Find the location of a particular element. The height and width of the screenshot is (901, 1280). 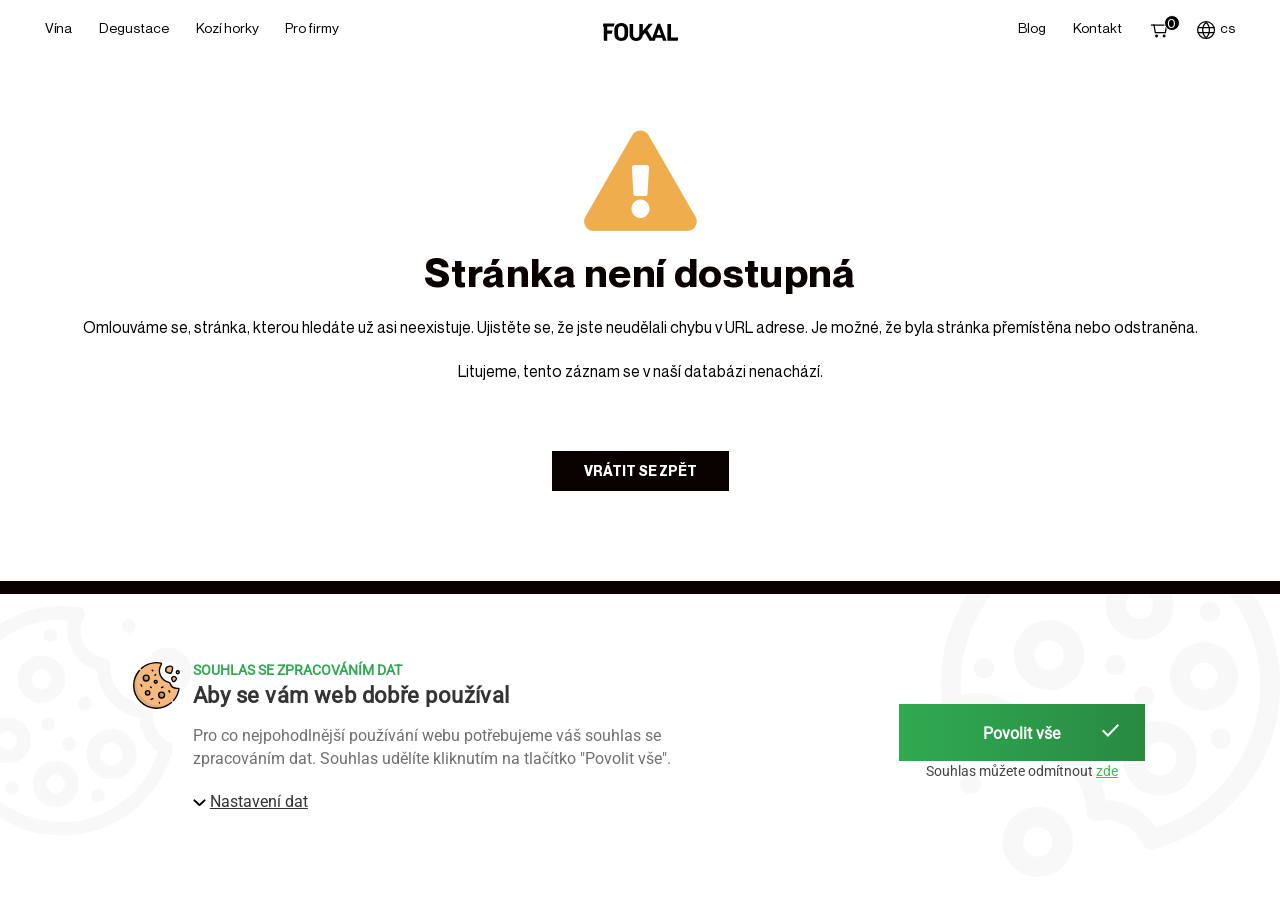

Blog is located at coordinates (1032, 27).